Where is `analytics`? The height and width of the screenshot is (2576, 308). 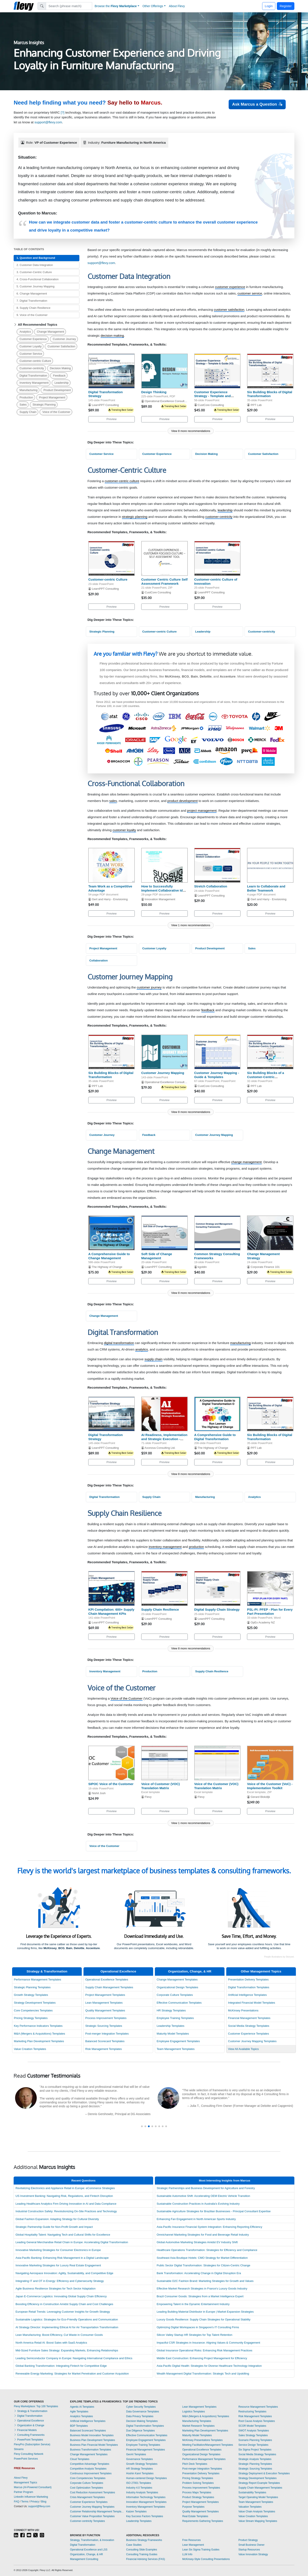
analytics is located at coordinates (141, 1349).